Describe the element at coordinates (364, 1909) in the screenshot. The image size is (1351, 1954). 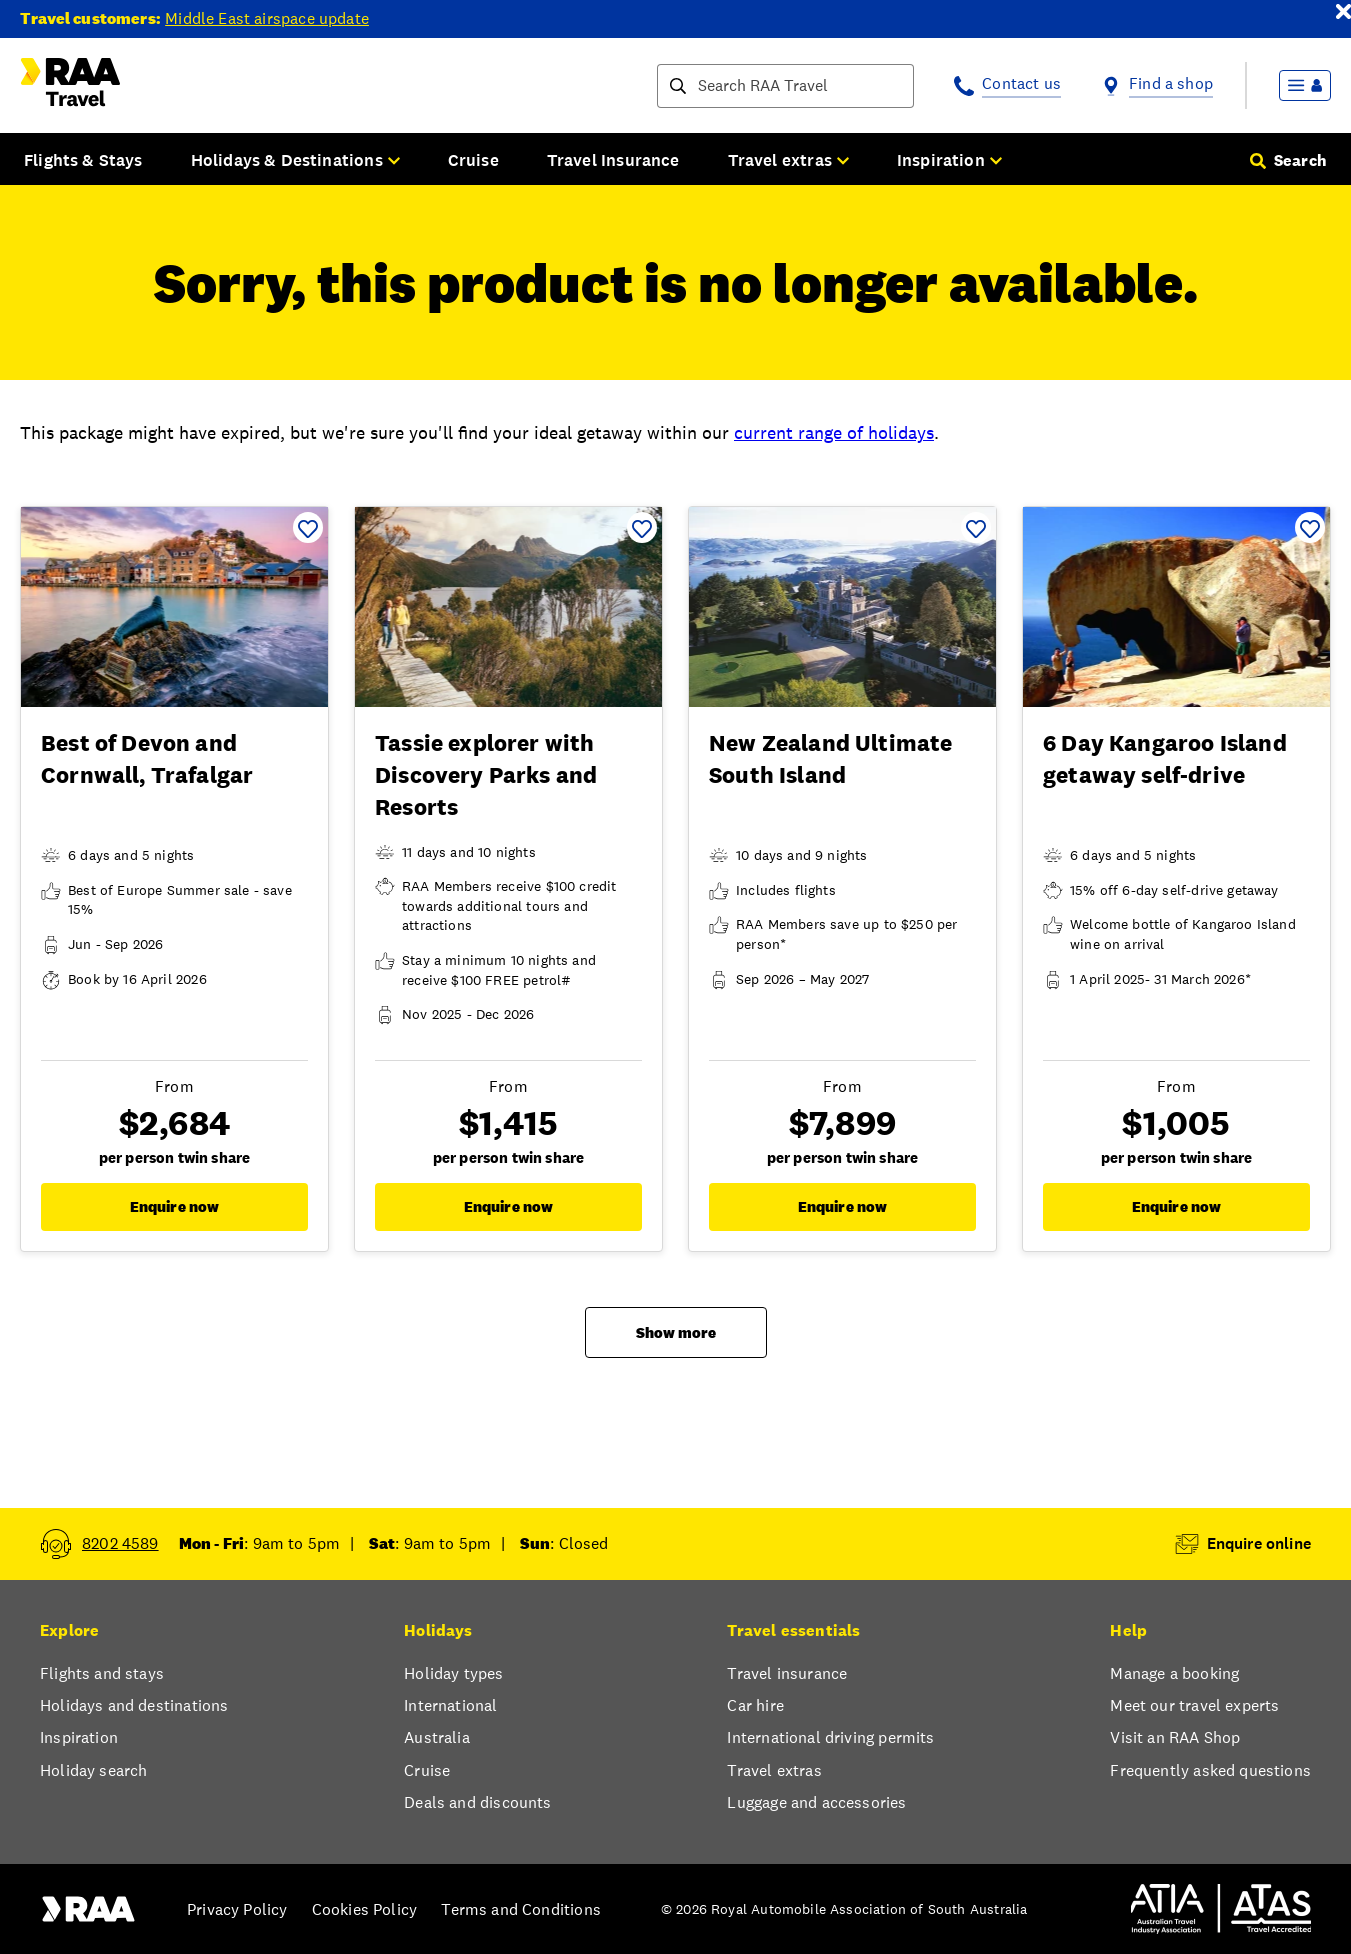
I see `Cookies Policy` at that location.